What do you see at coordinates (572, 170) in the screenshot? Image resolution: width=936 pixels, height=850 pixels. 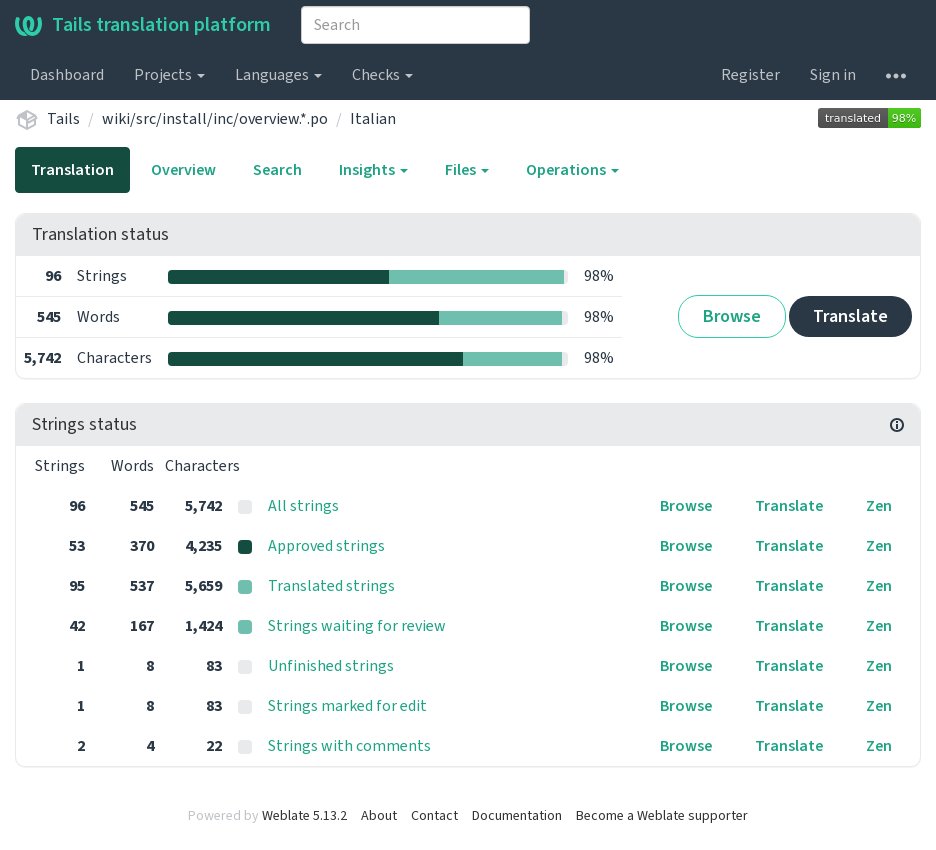 I see `Operations` at bounding box center [572, 170].